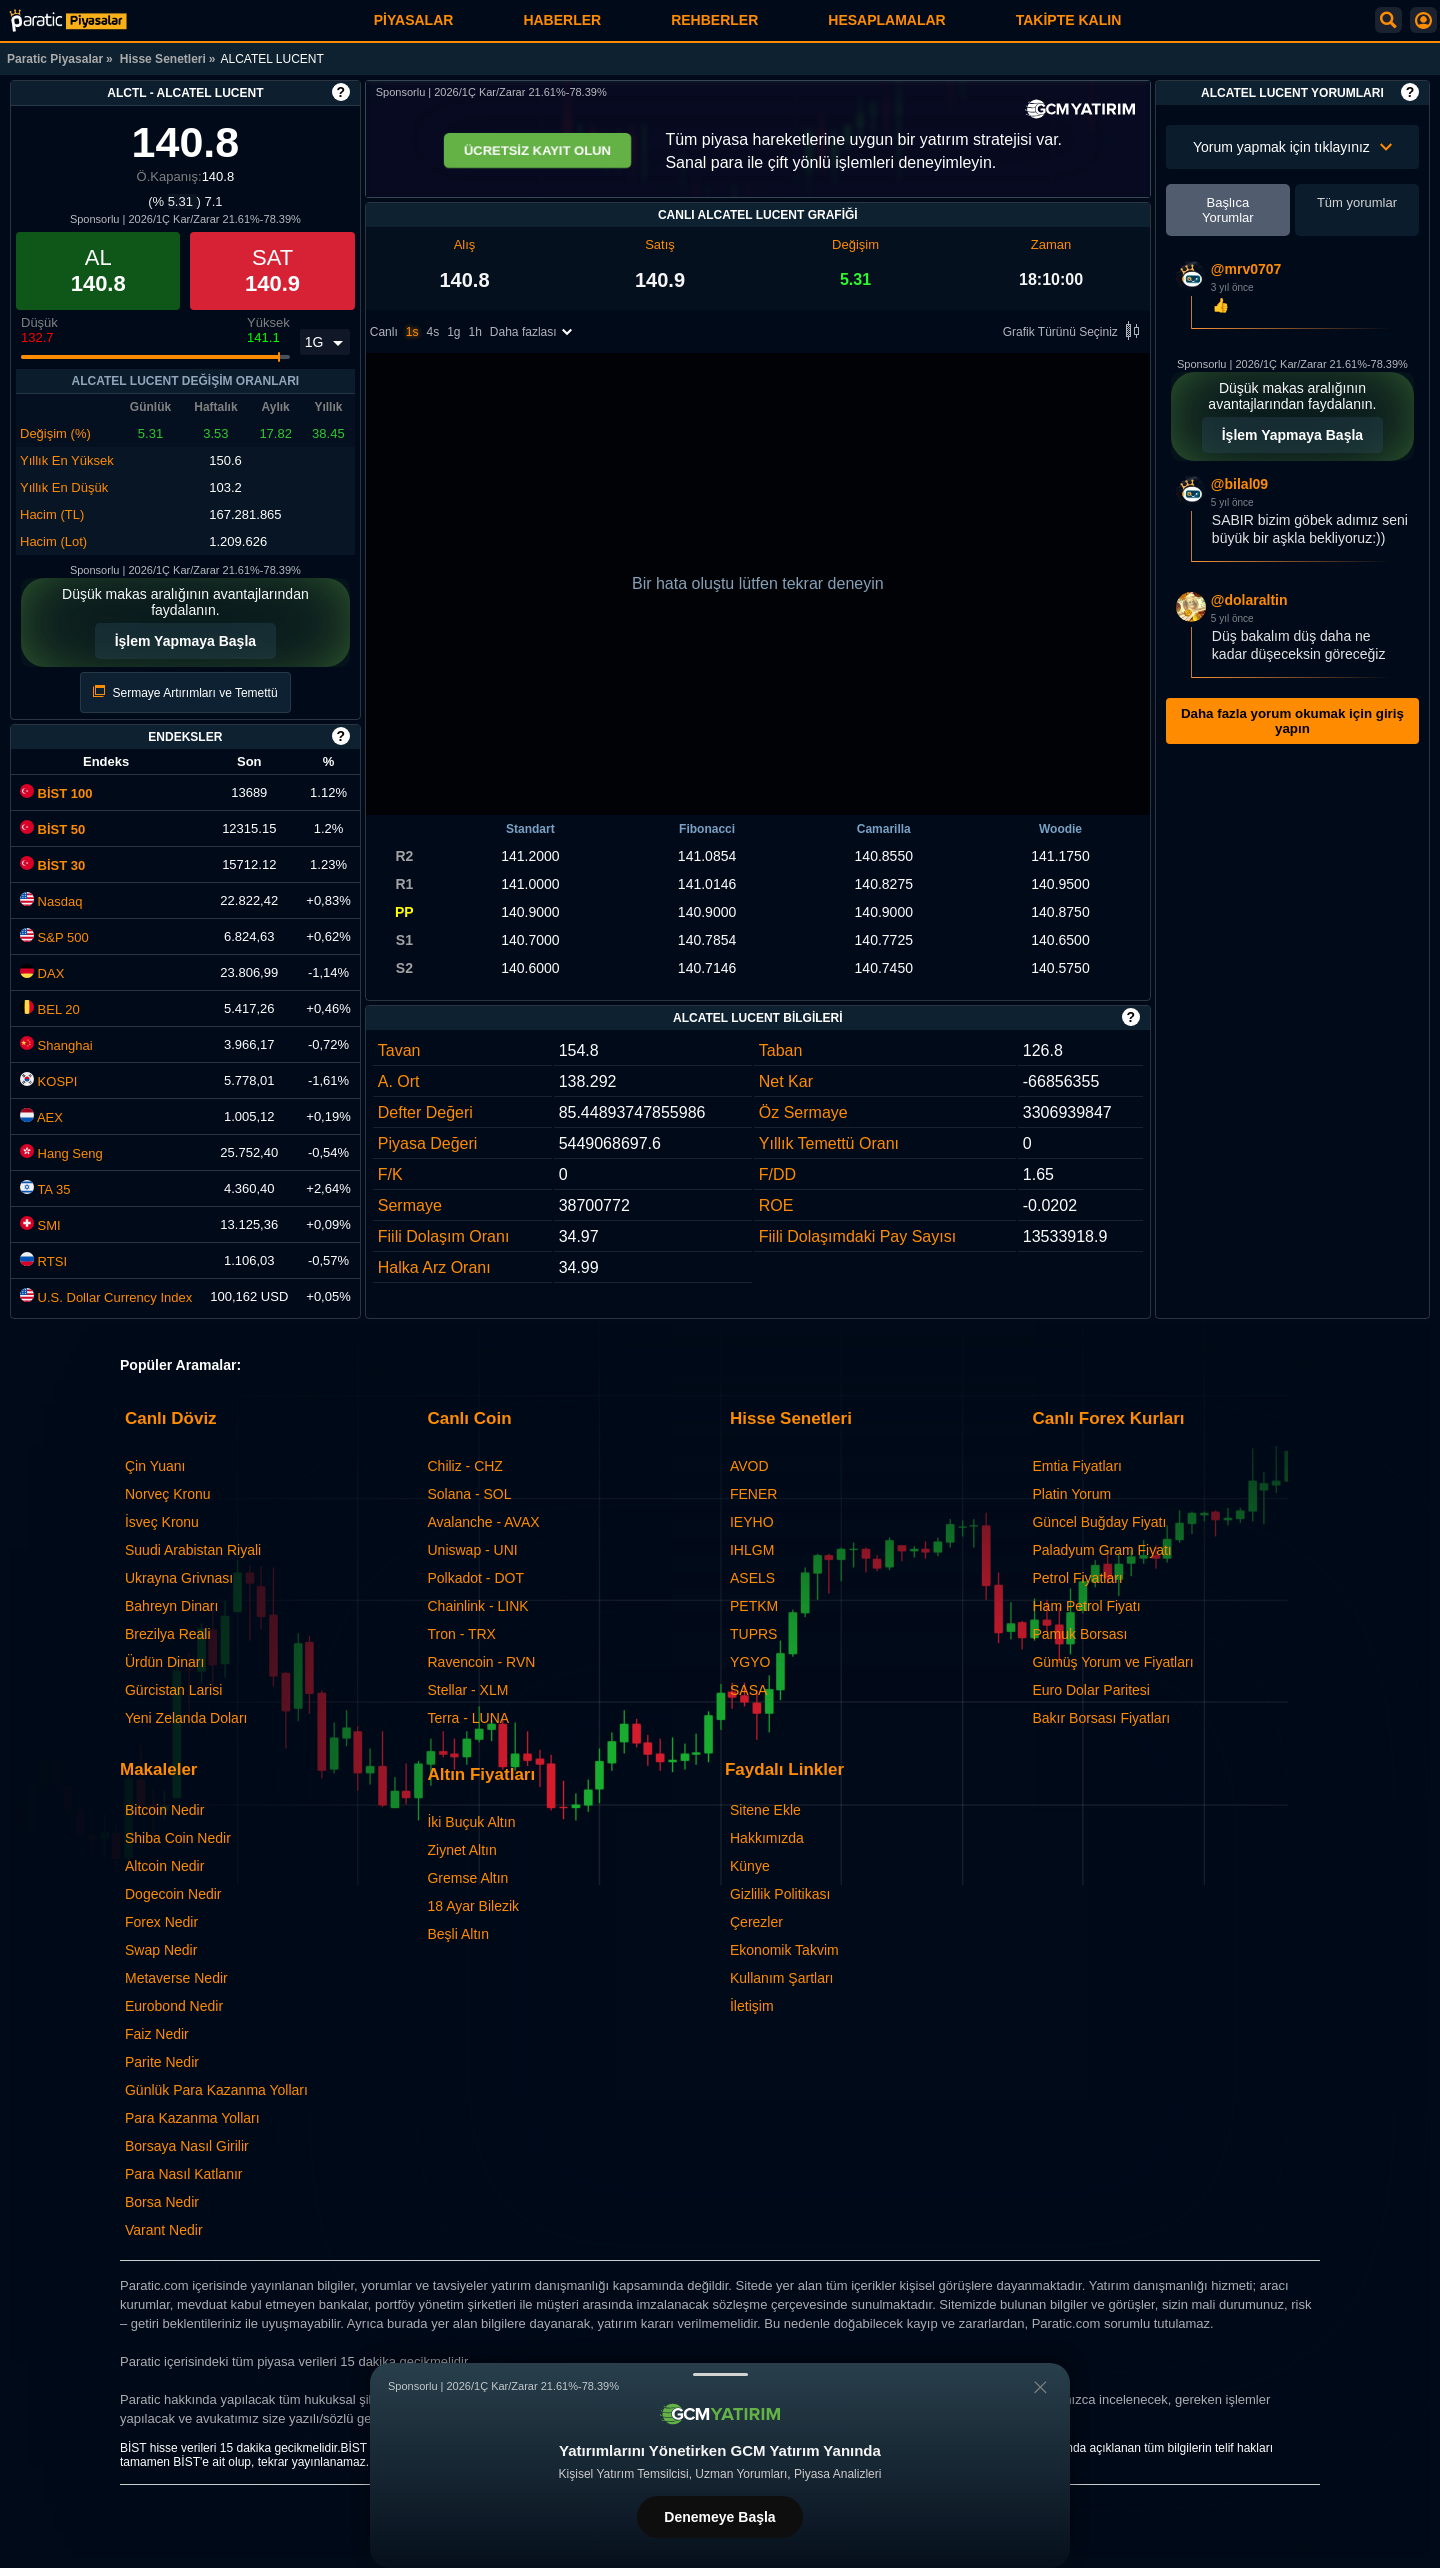 This screenshot has height=2568, width=1440. Describe the element at coordinates (384, 332) in the screenshot. I see `Canlı` at that location.